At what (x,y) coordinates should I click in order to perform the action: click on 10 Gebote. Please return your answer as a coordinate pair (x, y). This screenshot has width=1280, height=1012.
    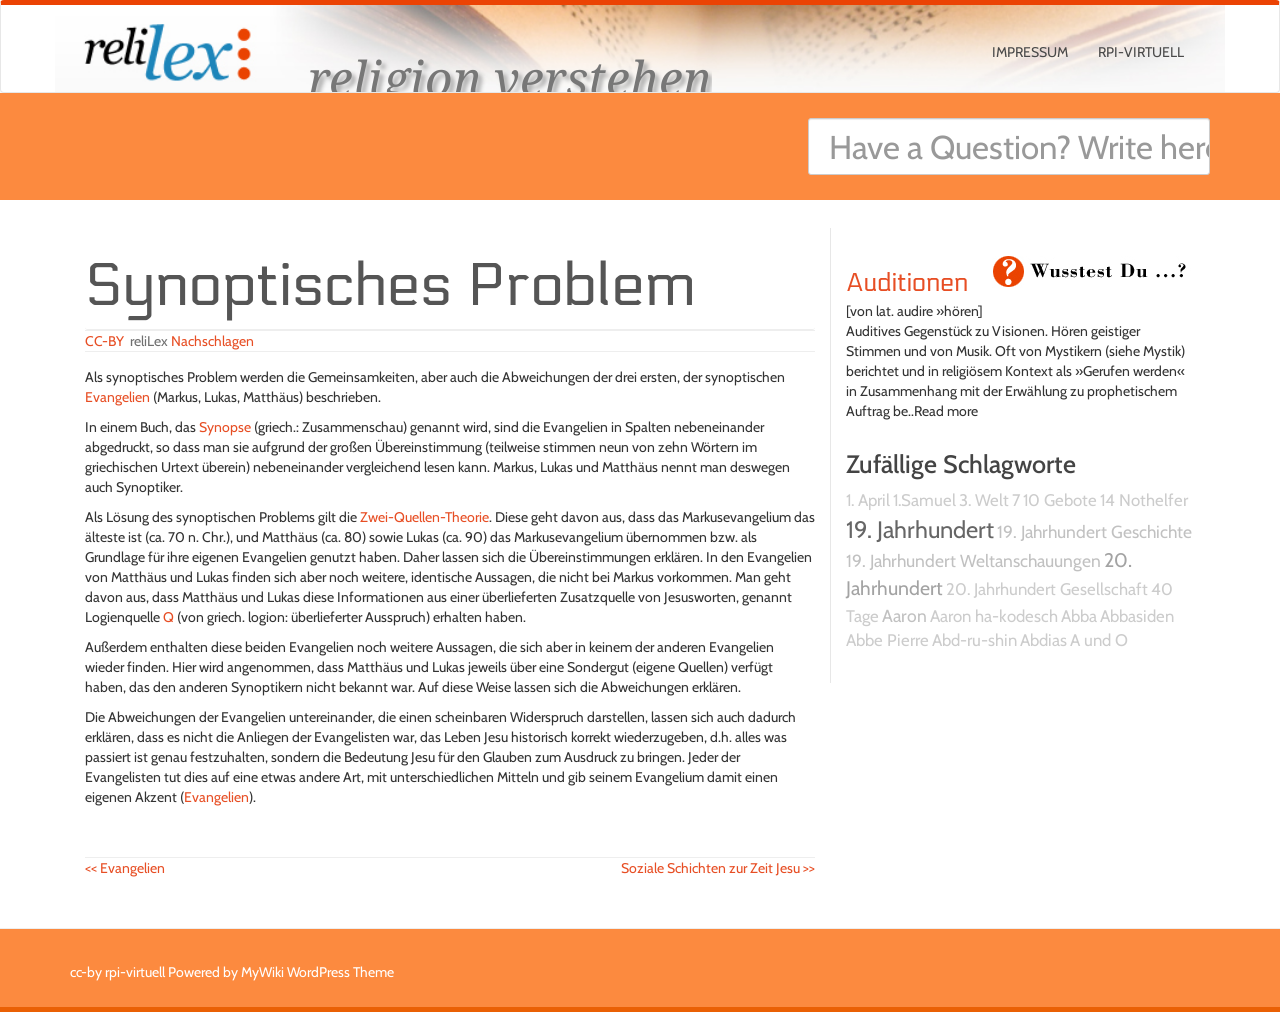
    Looking at the image, I should click on (1060, 500).